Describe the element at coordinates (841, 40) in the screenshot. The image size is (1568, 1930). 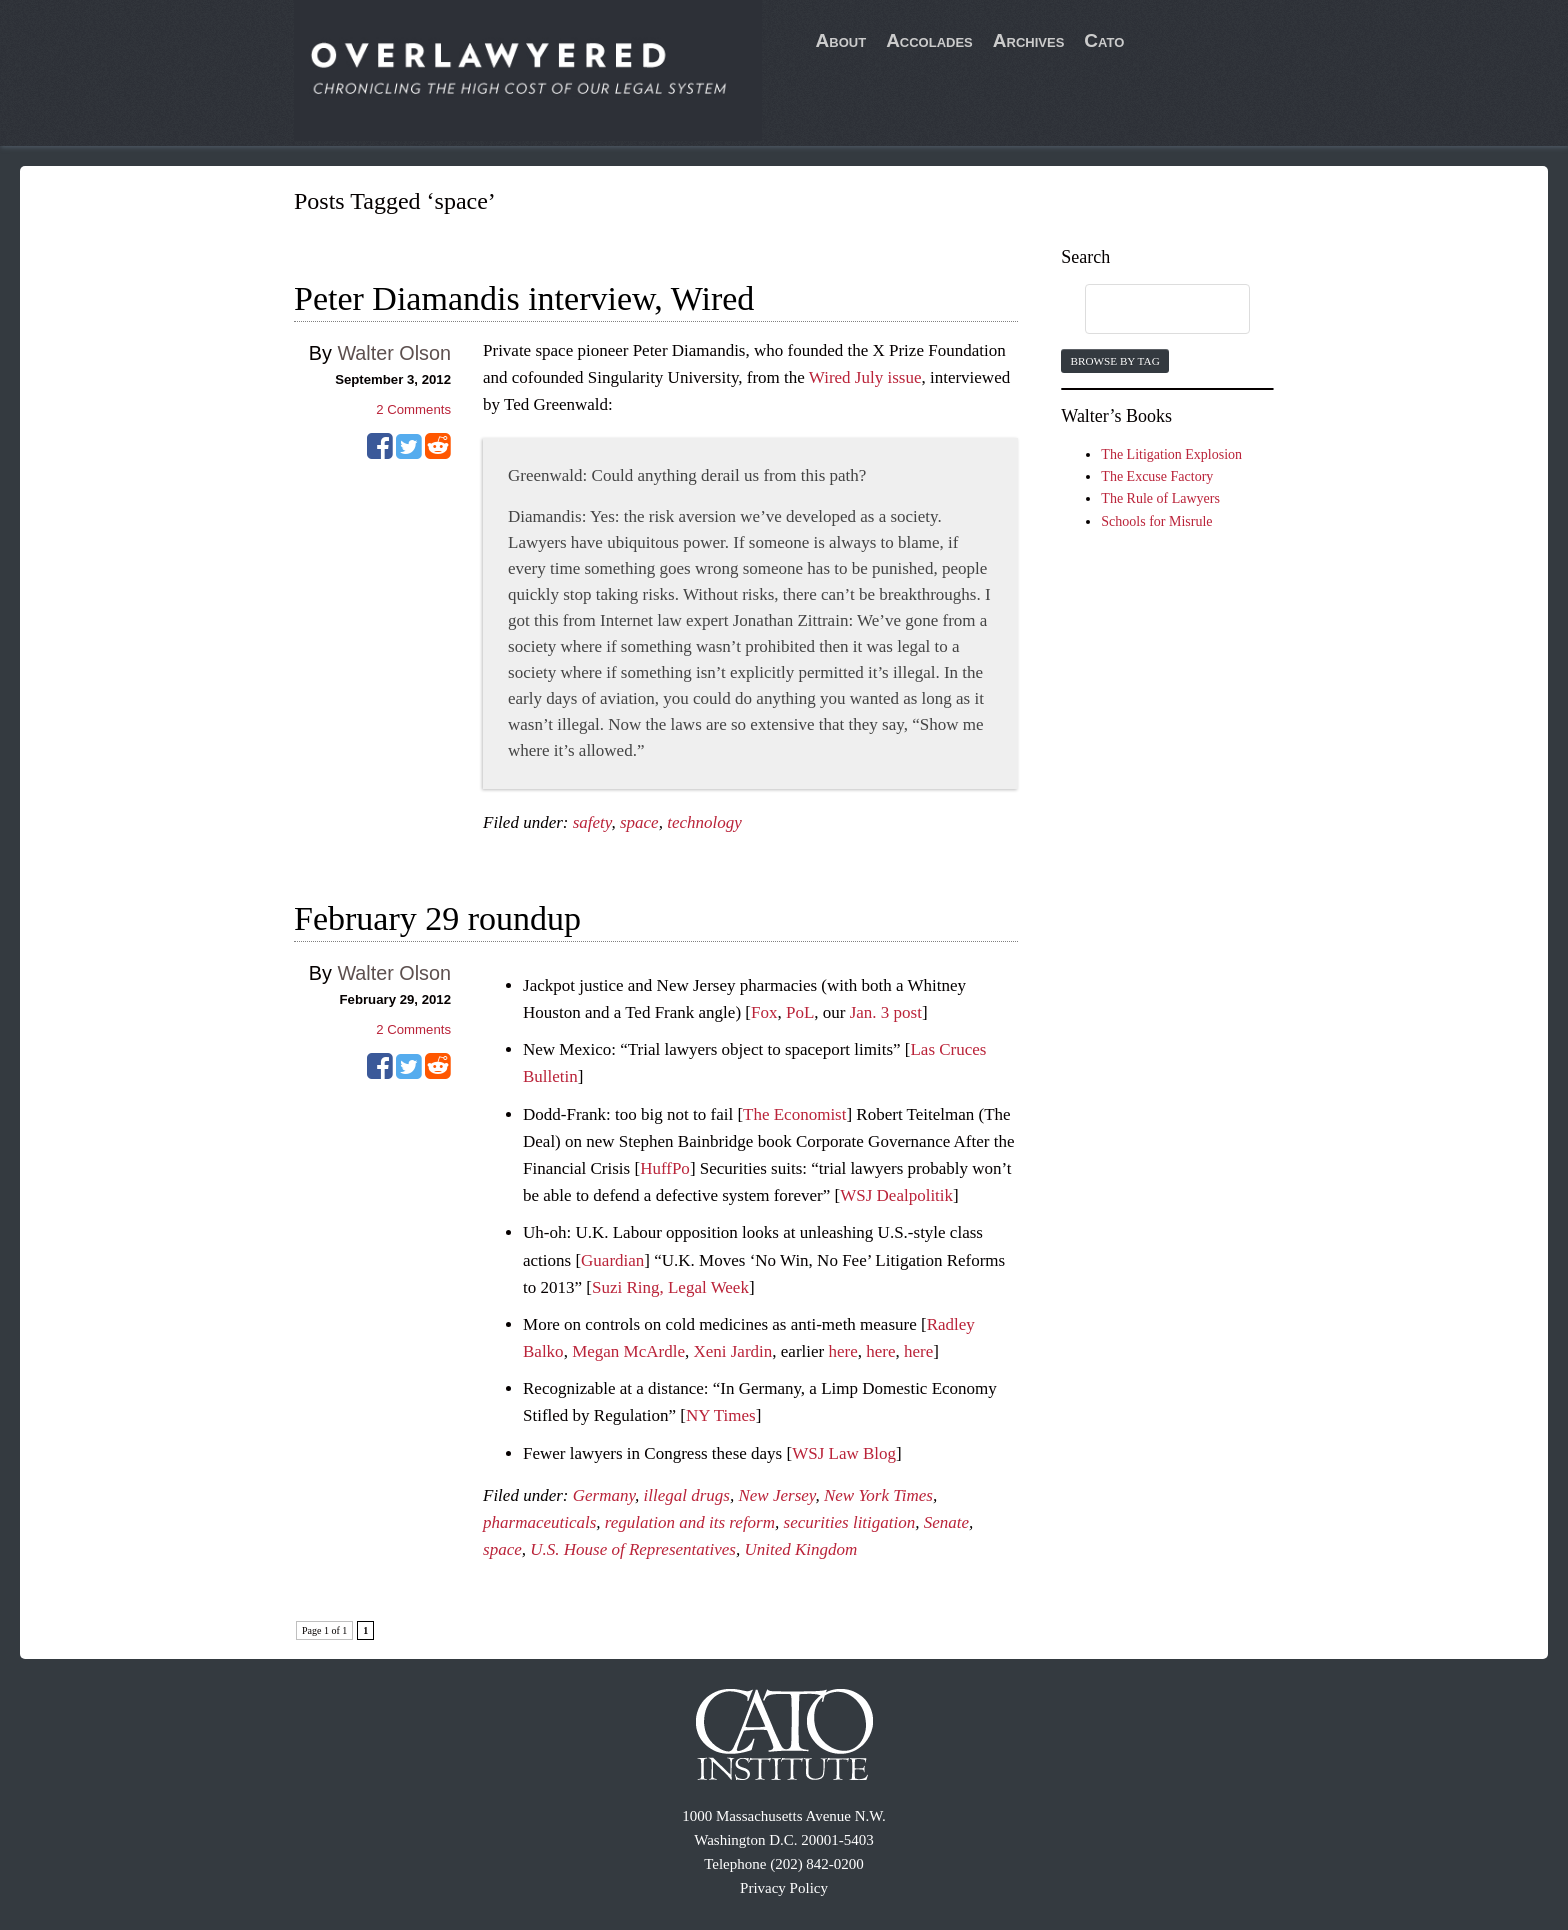
I see `About` at that location.